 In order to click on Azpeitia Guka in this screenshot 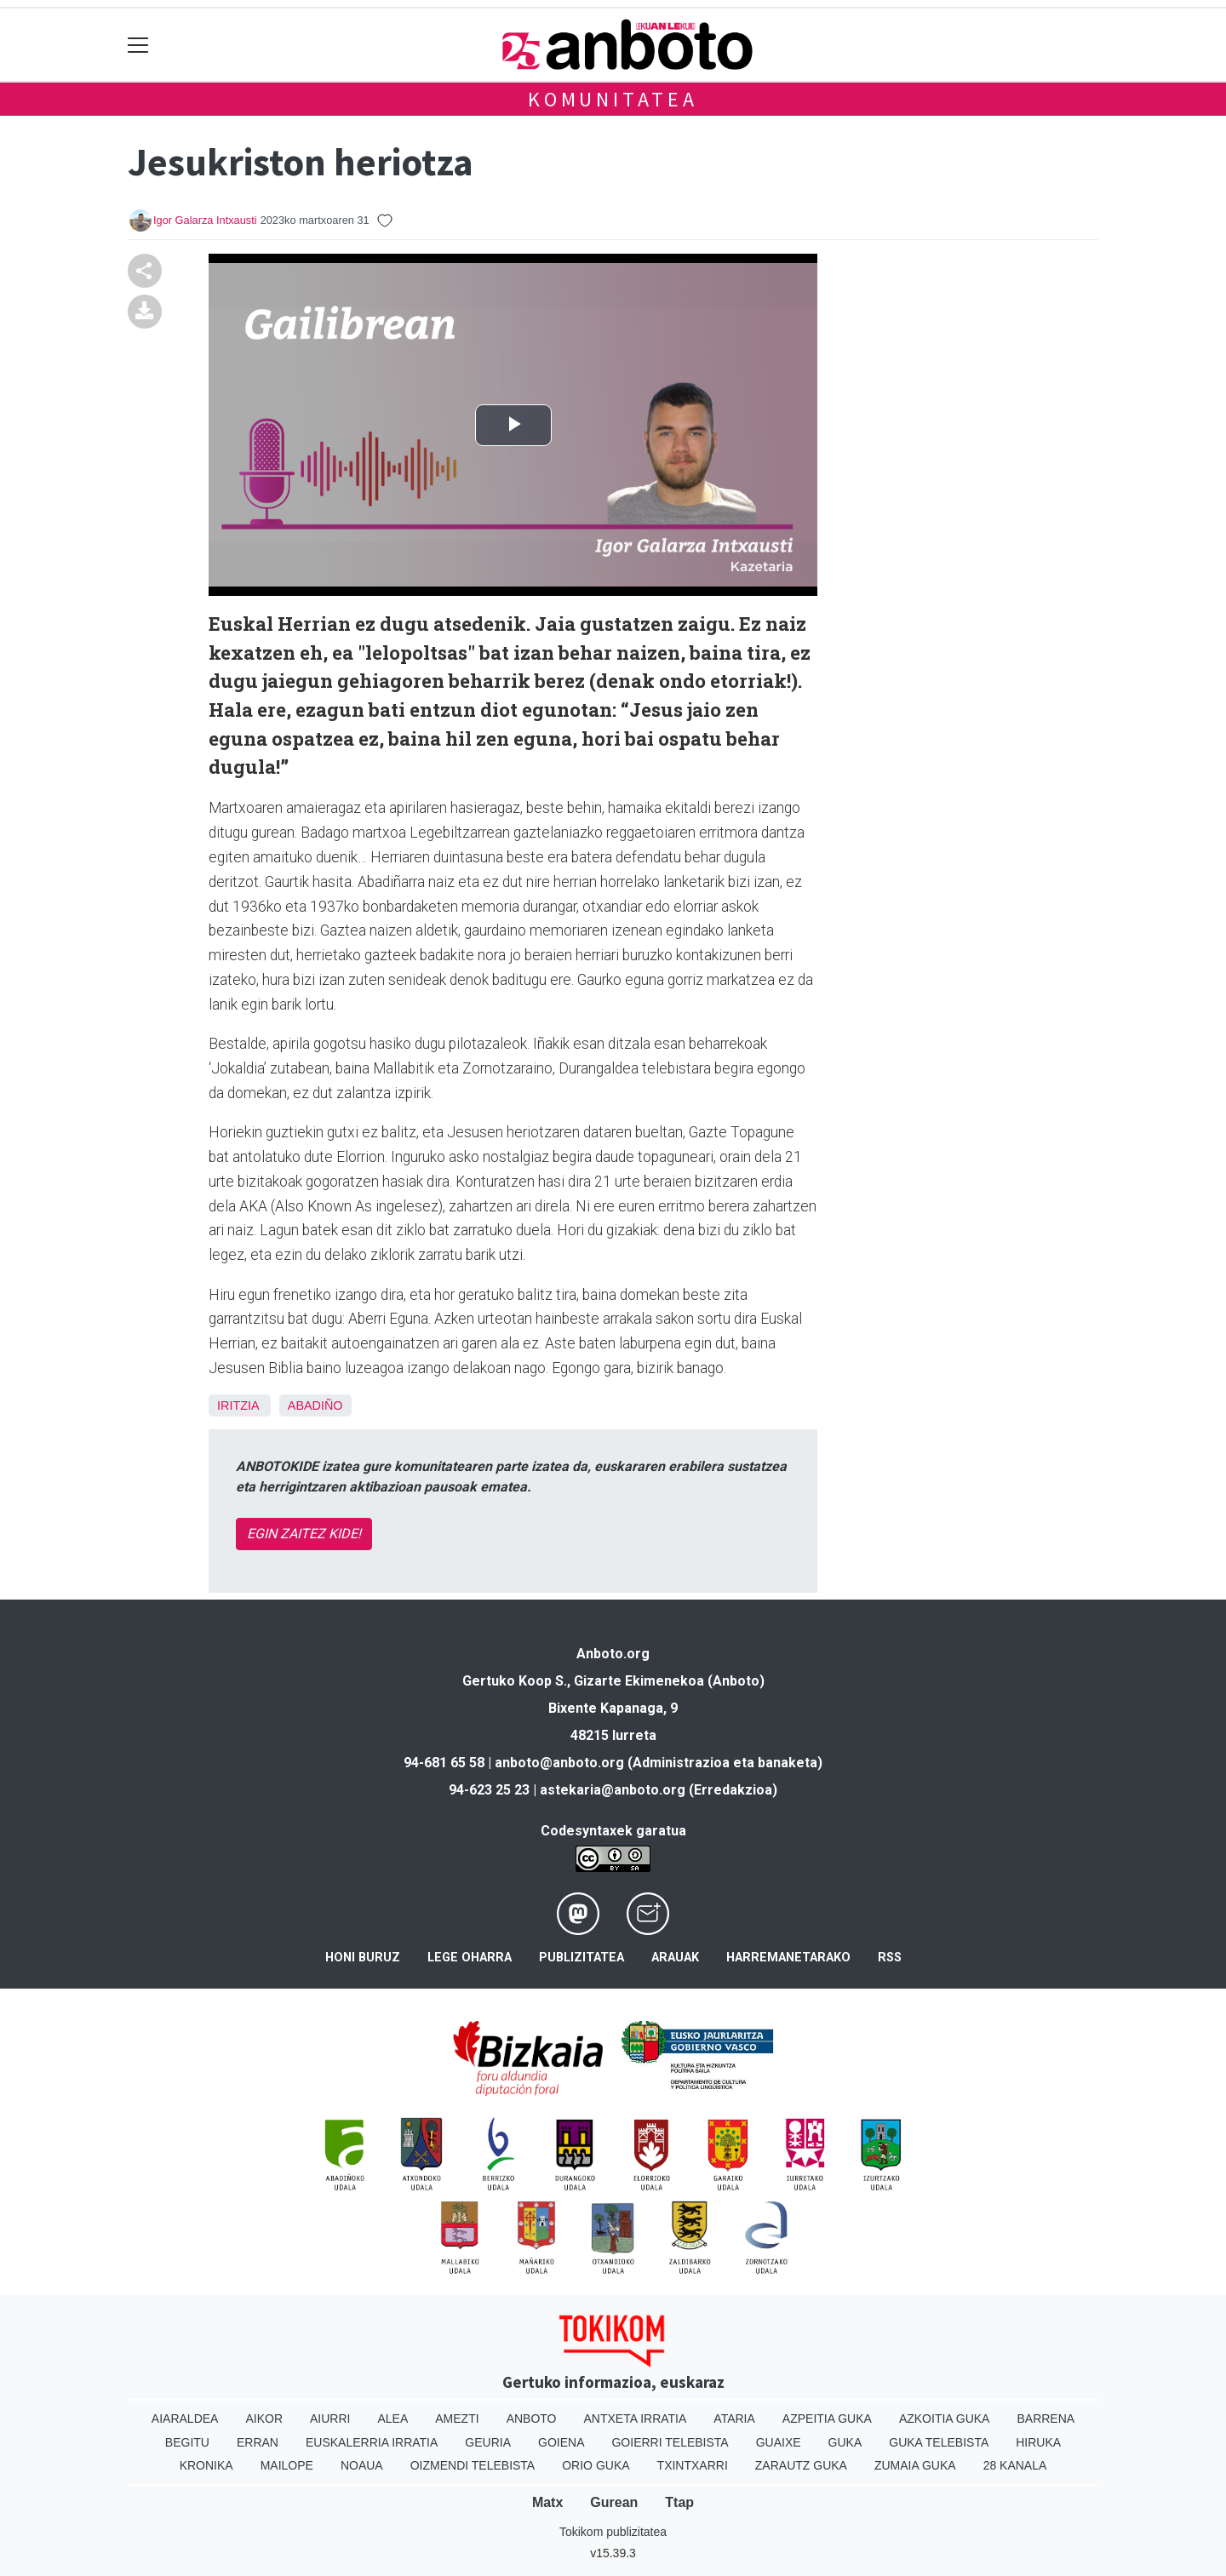, I will do `click(827, 2418)`.